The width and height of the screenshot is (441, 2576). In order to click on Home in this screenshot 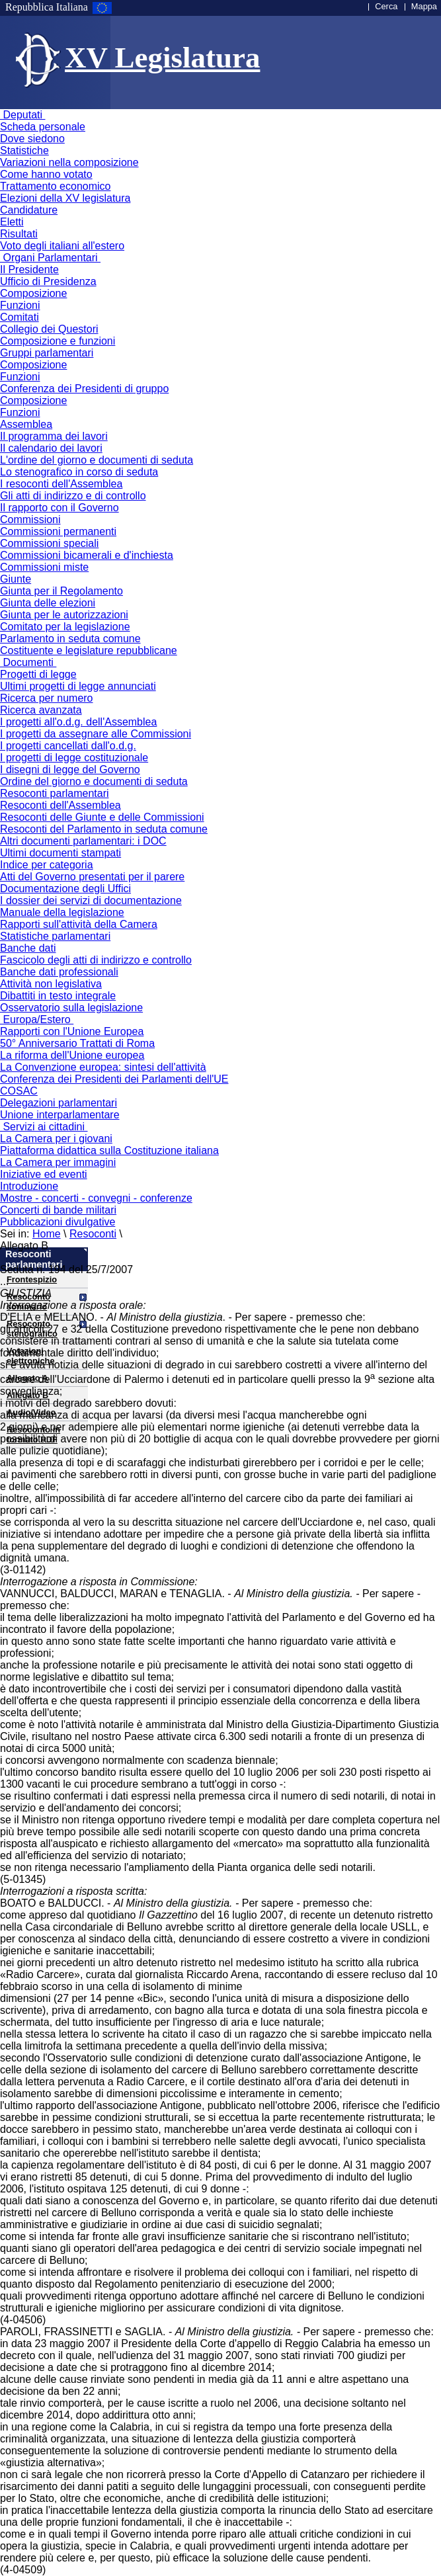, I will do `click(46, 1233)`.